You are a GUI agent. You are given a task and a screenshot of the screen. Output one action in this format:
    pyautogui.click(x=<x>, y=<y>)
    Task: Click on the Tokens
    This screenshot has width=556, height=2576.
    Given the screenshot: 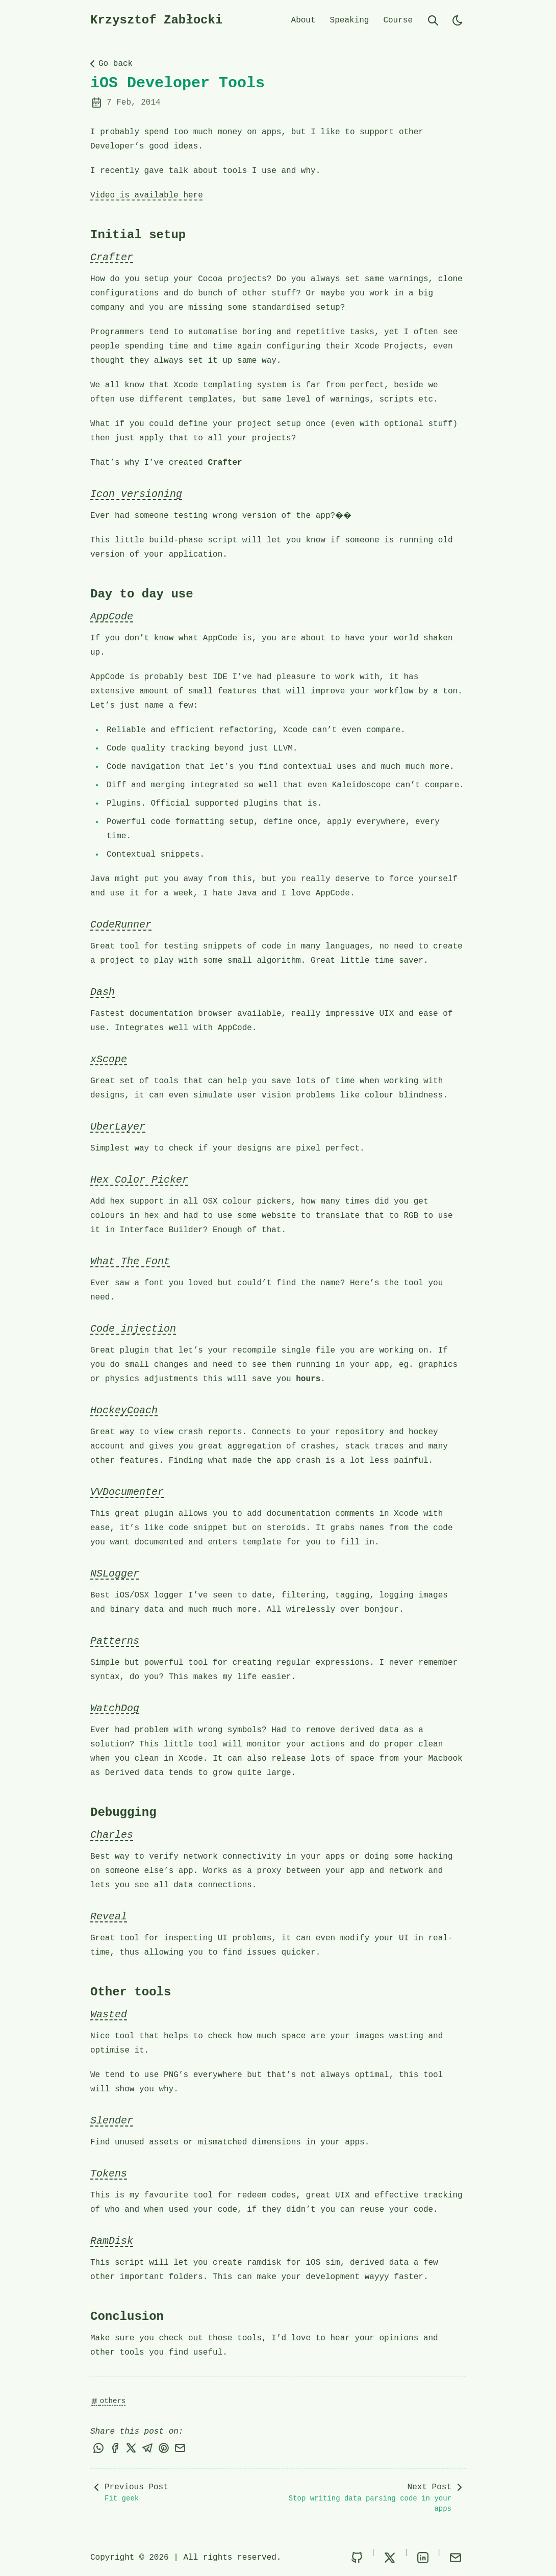 What is the action you would take?
    pyautogui.click(x=108, y=2174)
    